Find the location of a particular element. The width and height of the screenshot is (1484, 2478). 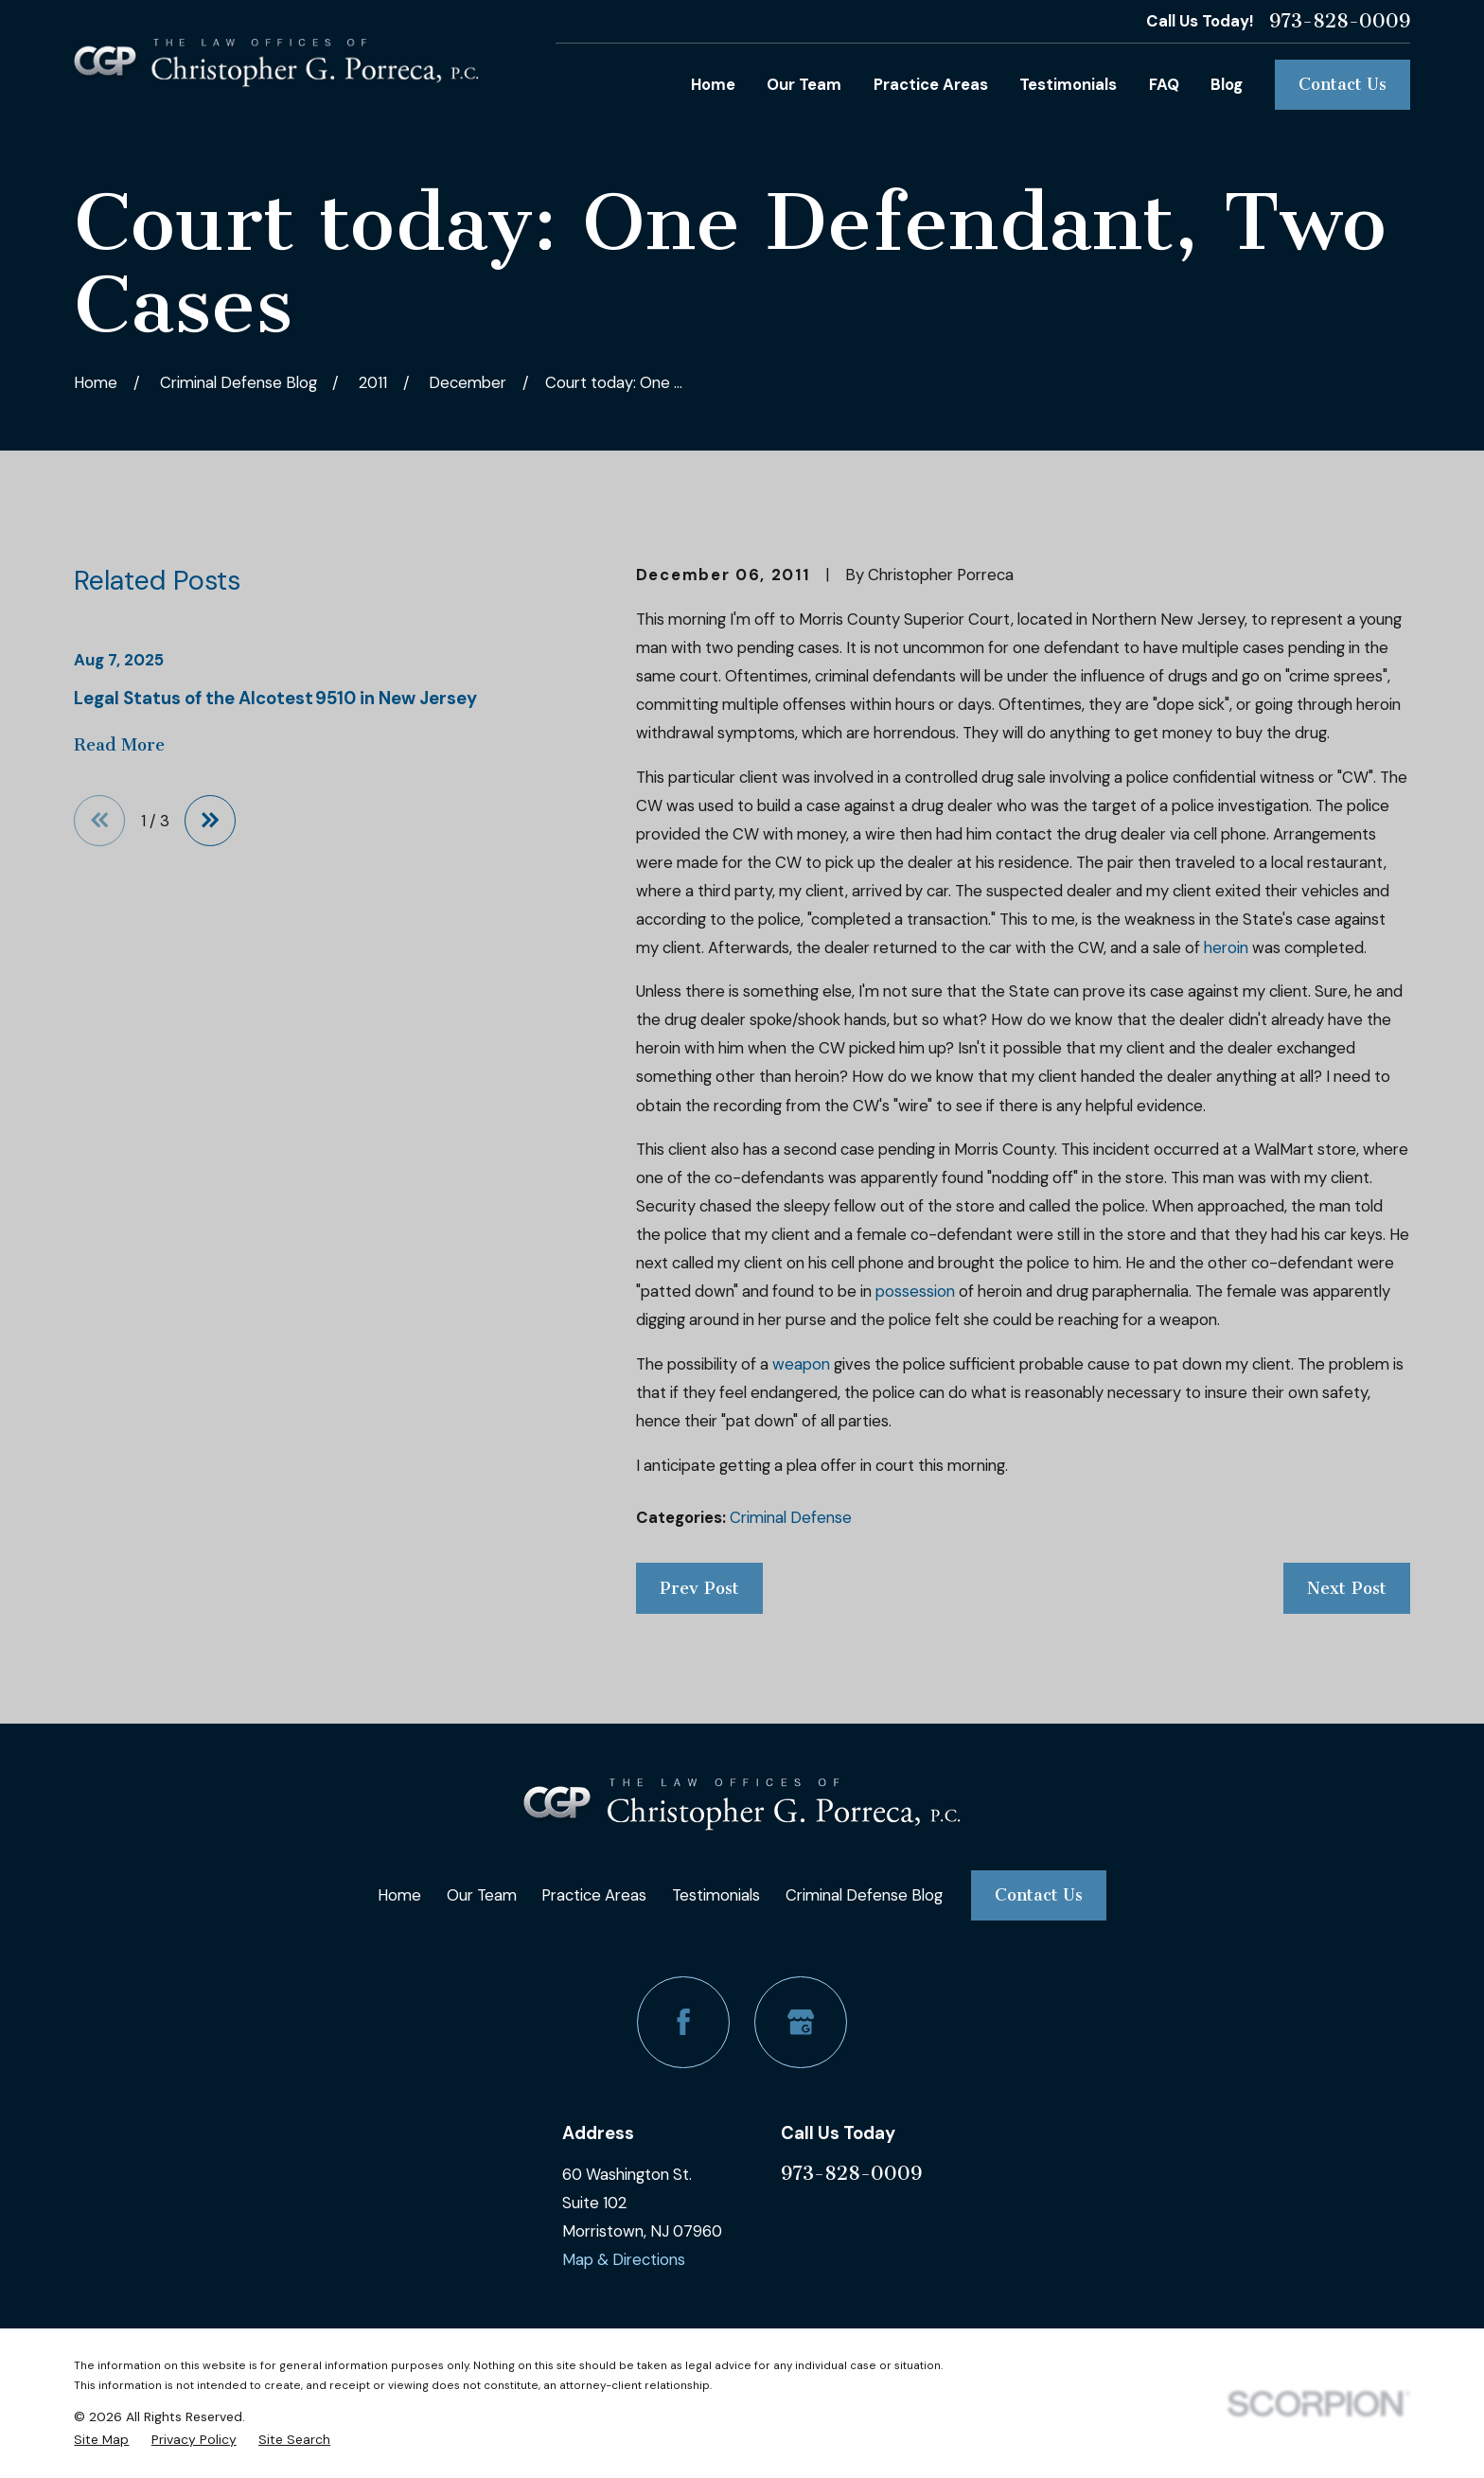

Our Team is located at coordinates (482, 1895).